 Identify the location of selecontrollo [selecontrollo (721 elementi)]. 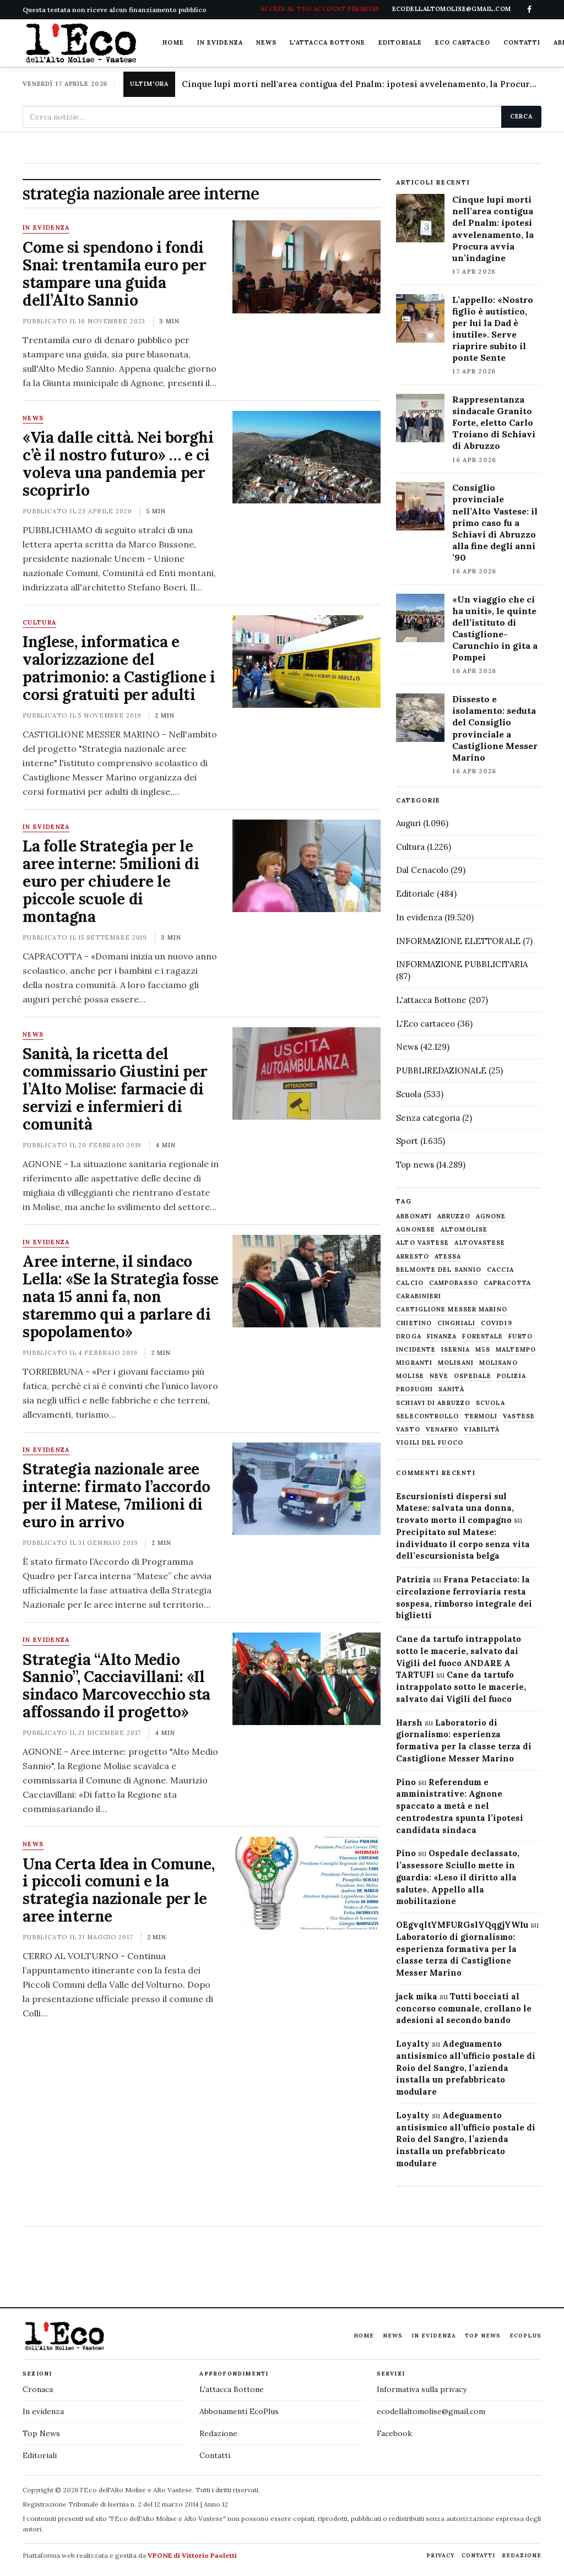
(427, 1416).